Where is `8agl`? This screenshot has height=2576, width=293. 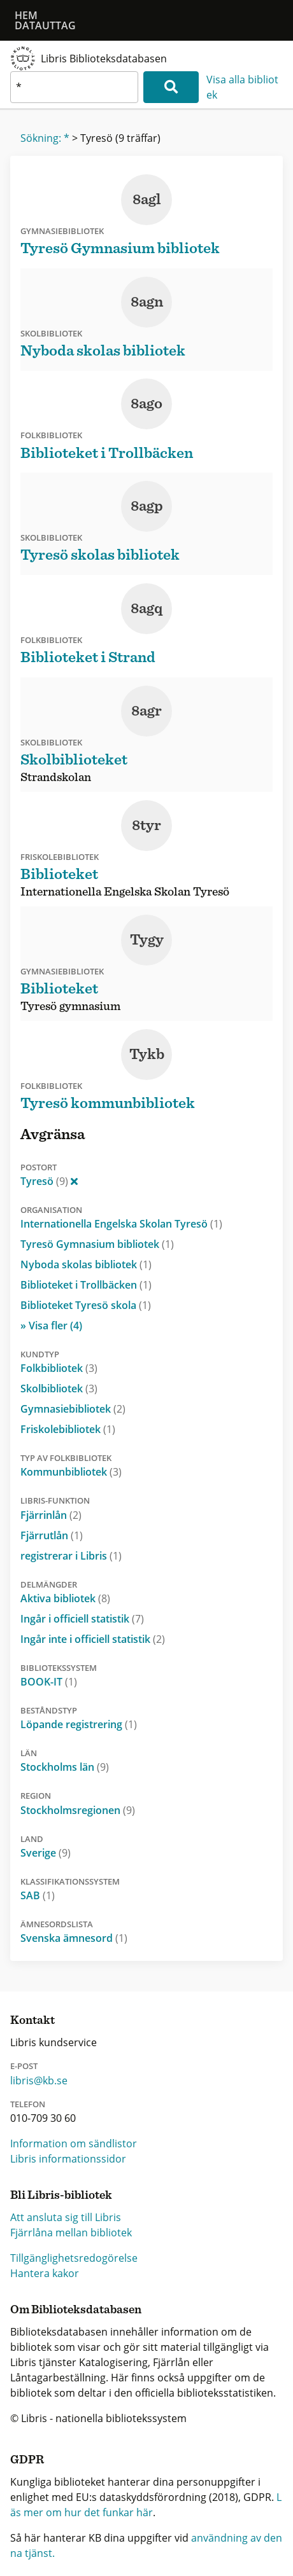 8agl is located at coordinates (146, 199).